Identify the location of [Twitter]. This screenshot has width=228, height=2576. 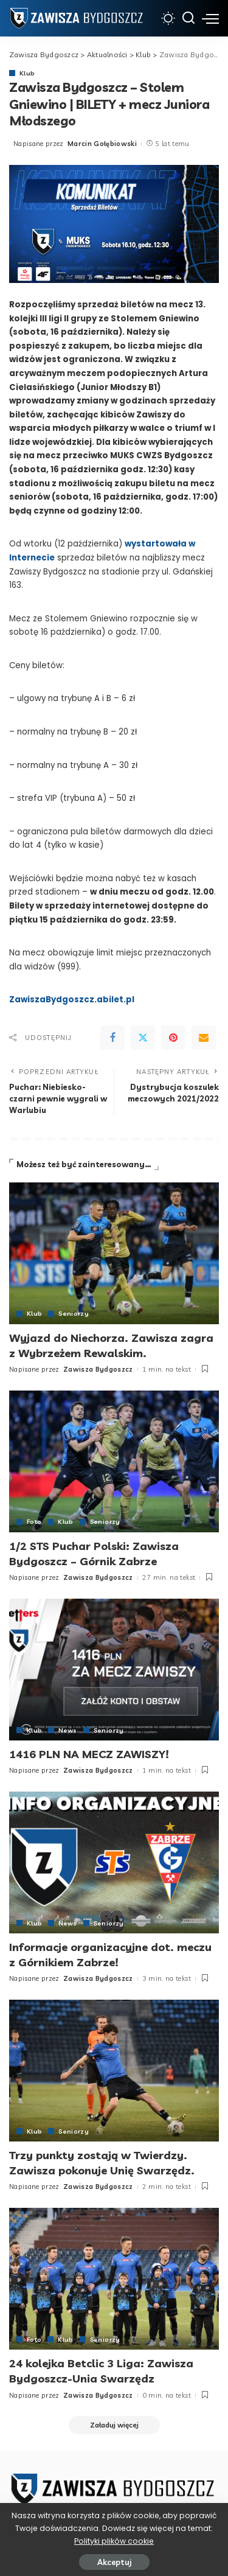
(143, 1037).